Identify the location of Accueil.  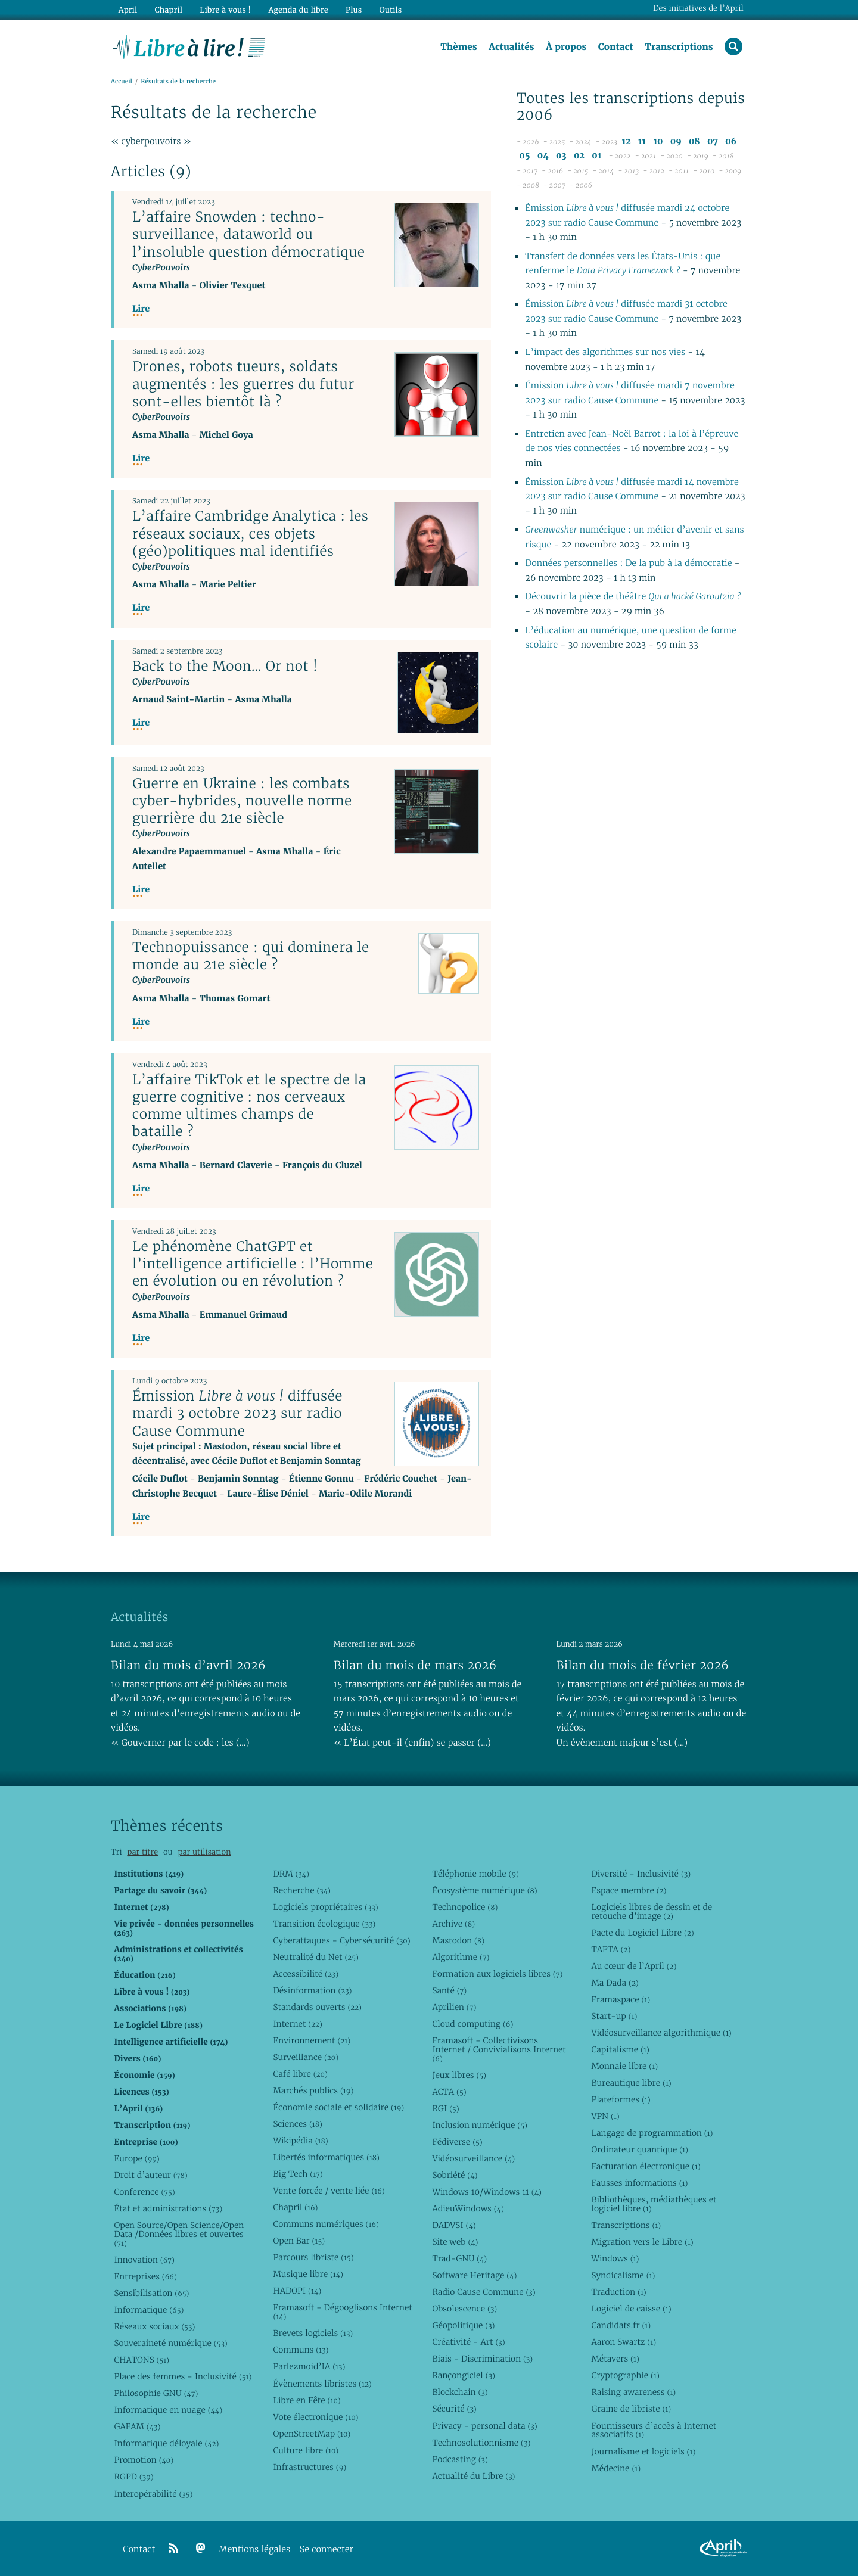
(121, 81).